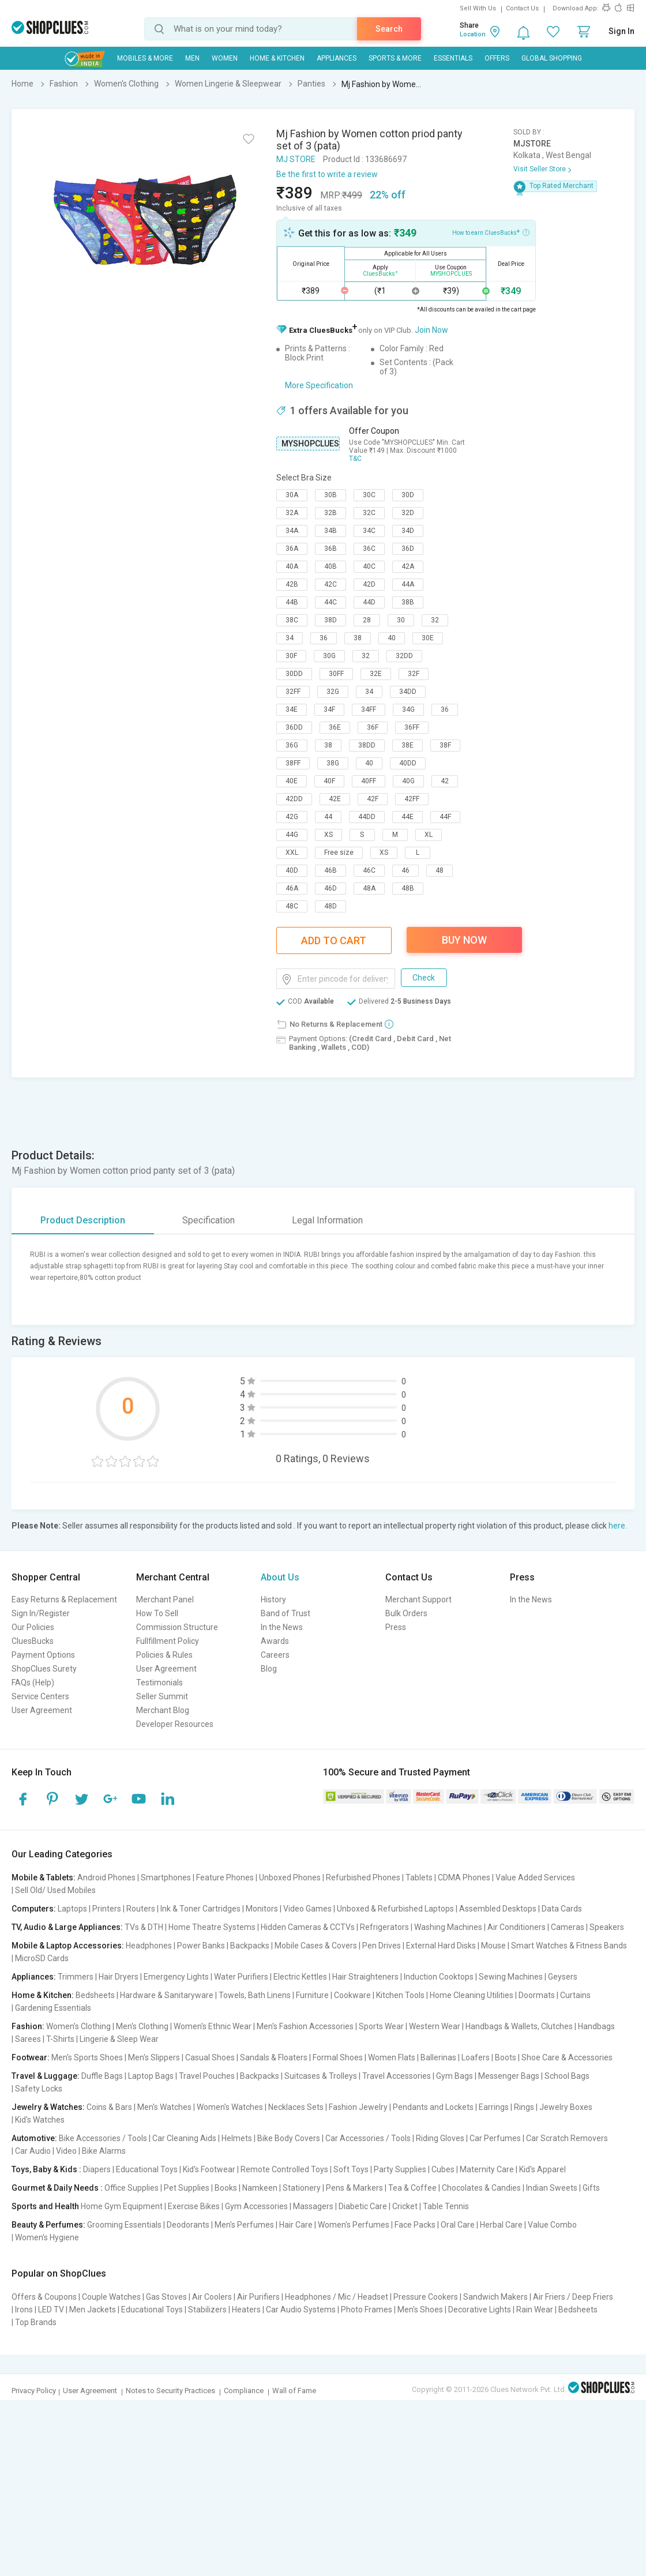 The height and width of the screenshot is (2576, 646). Describe the element at coordinates (575, 1995) in the screenshot. I see `Curtains` at that location.